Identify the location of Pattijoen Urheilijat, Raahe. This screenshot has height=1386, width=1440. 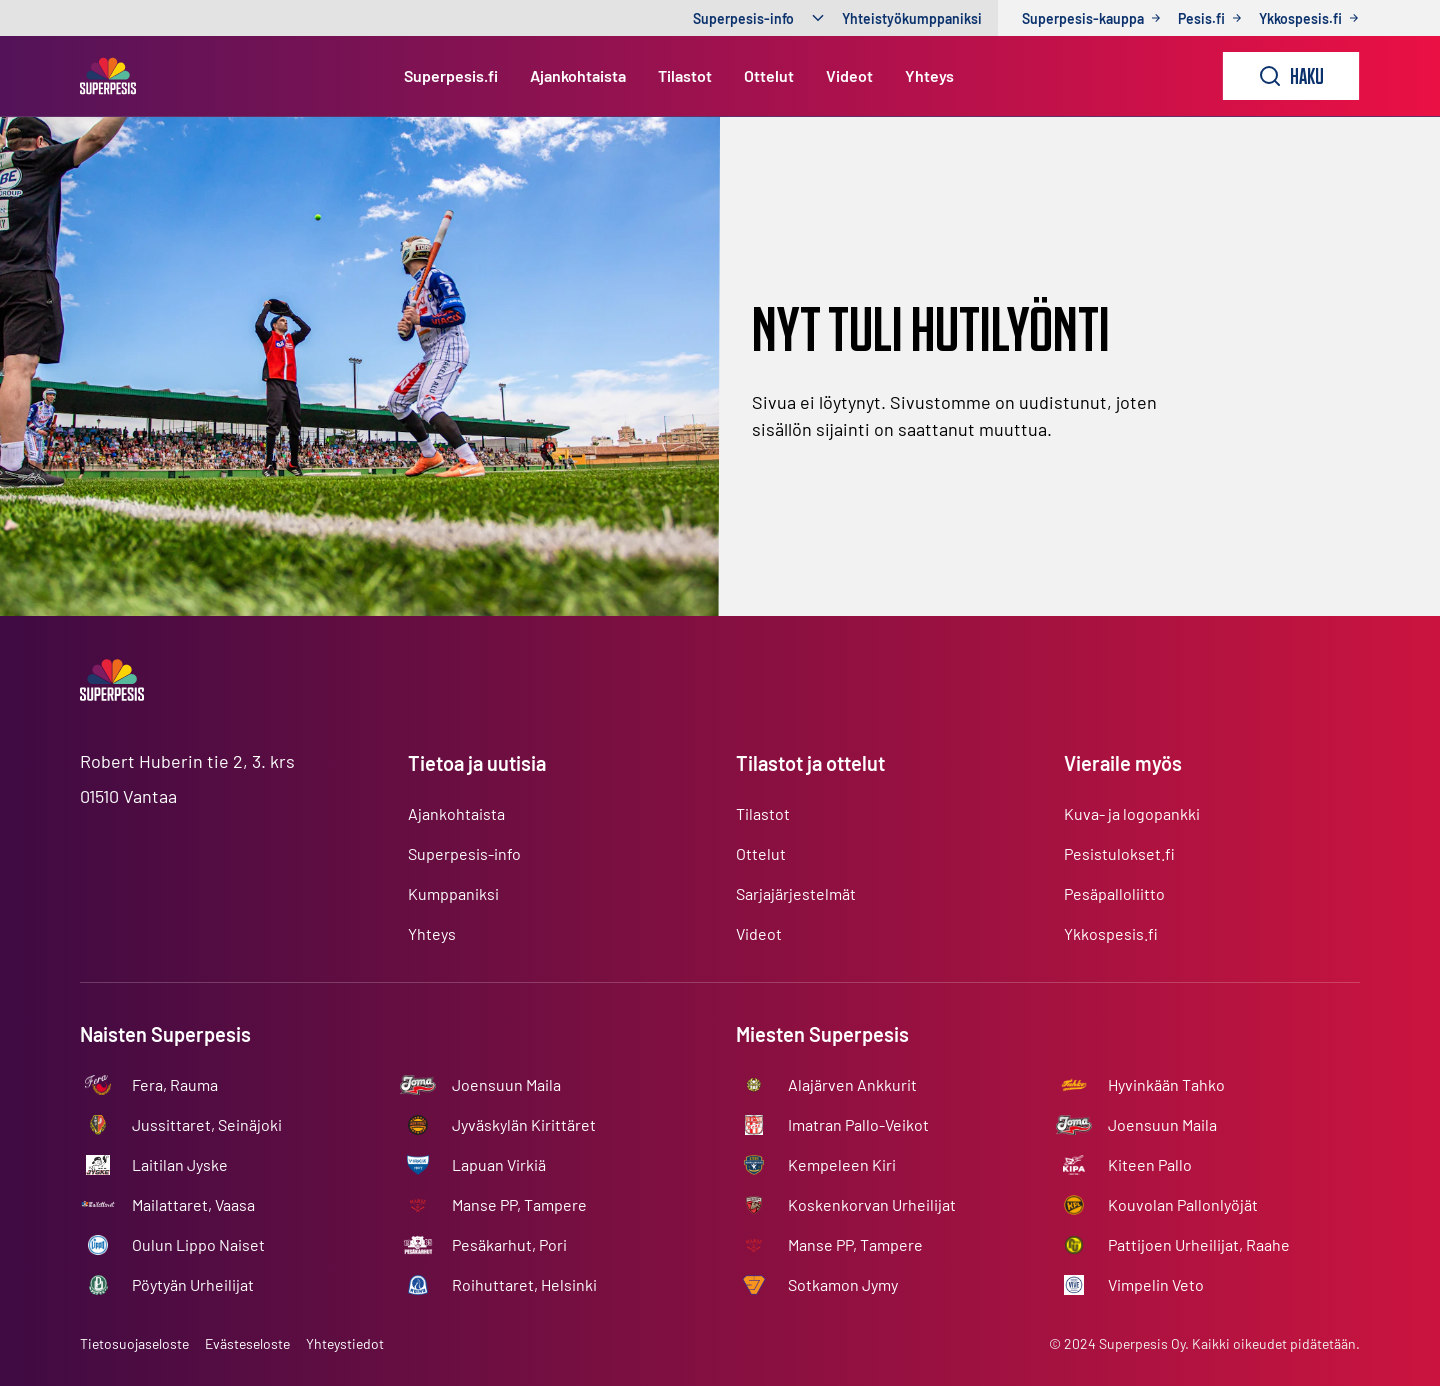
(1199, 1244).